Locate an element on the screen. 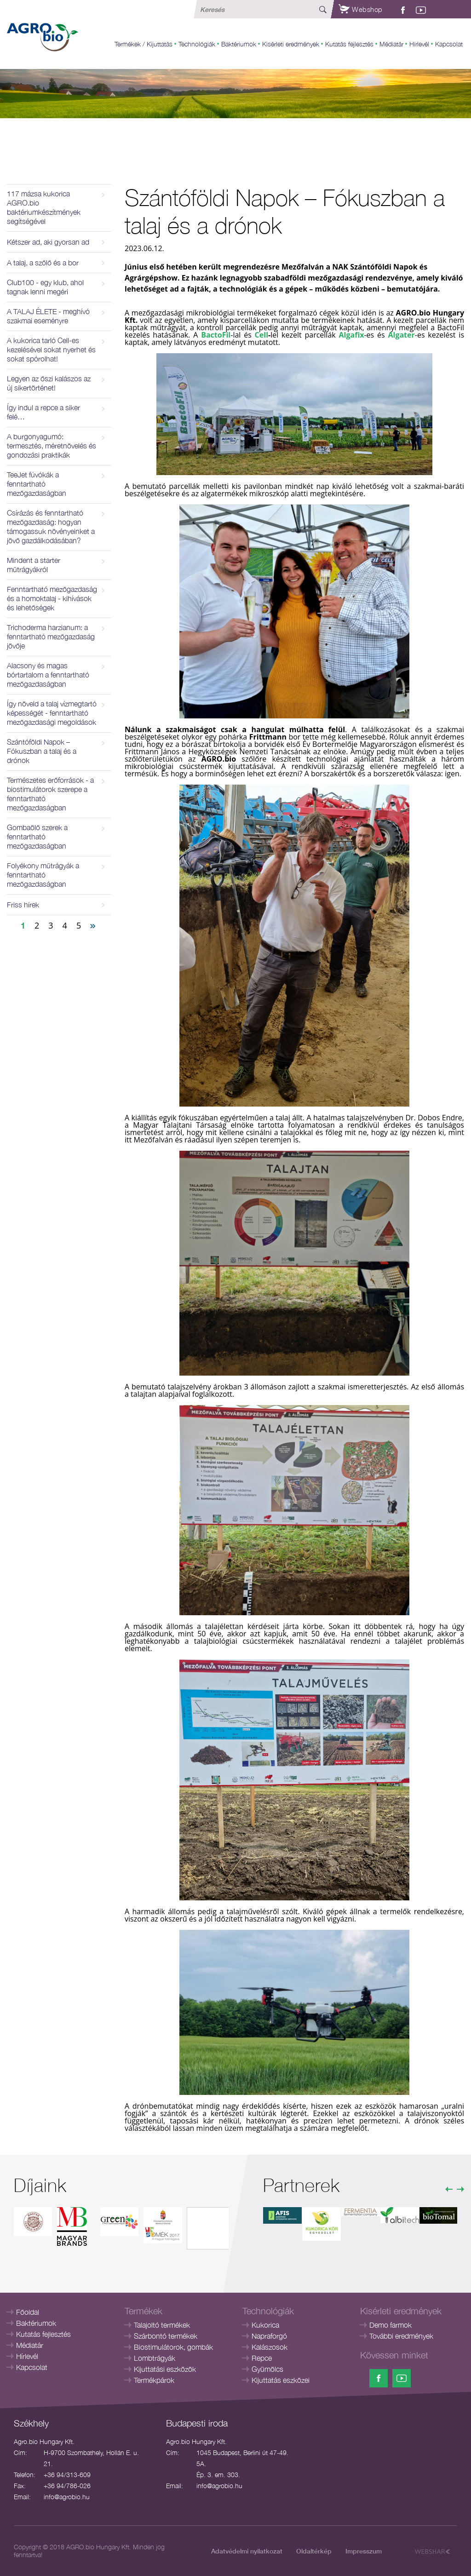 The width and height of the screenshot is (471, 2576). Folyékony műtrágyák a fenntartható mezőgazdaságban is located at coordinates (43, 874).